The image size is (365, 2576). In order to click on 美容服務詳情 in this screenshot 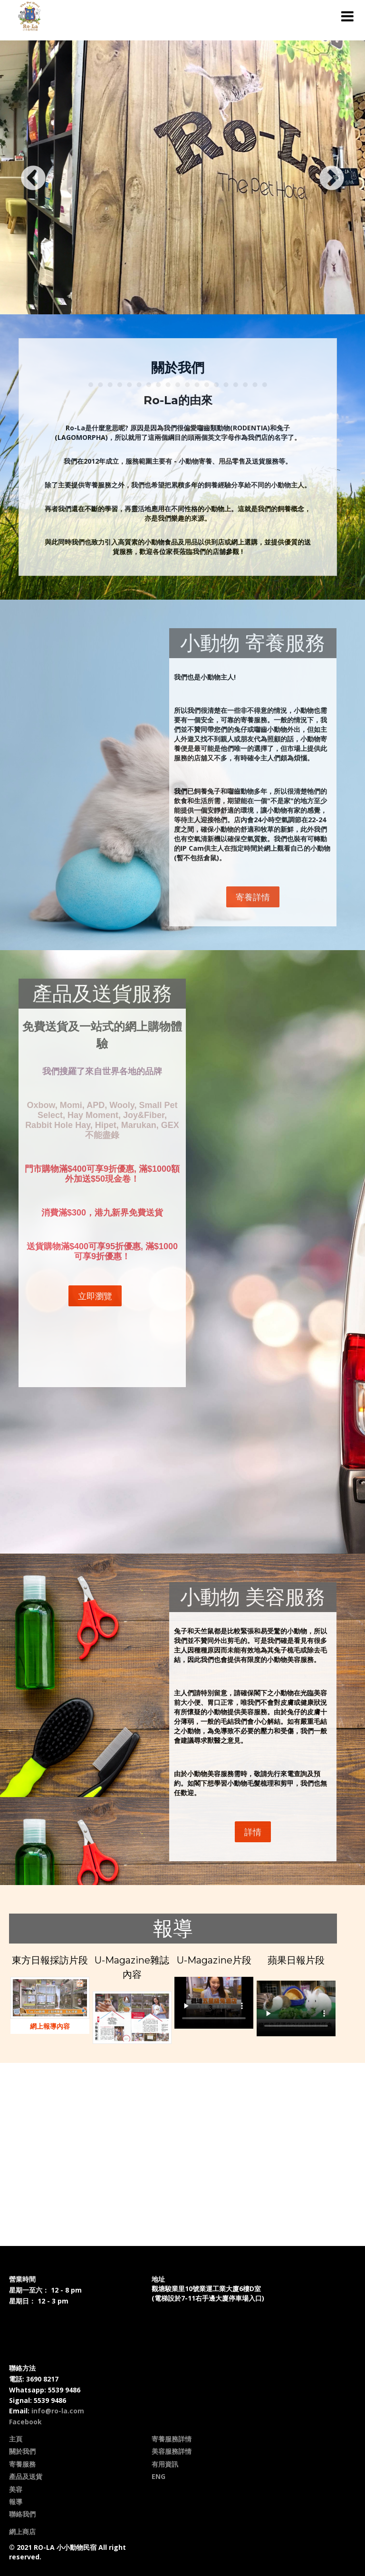, I will do `click(172, 2451)`.